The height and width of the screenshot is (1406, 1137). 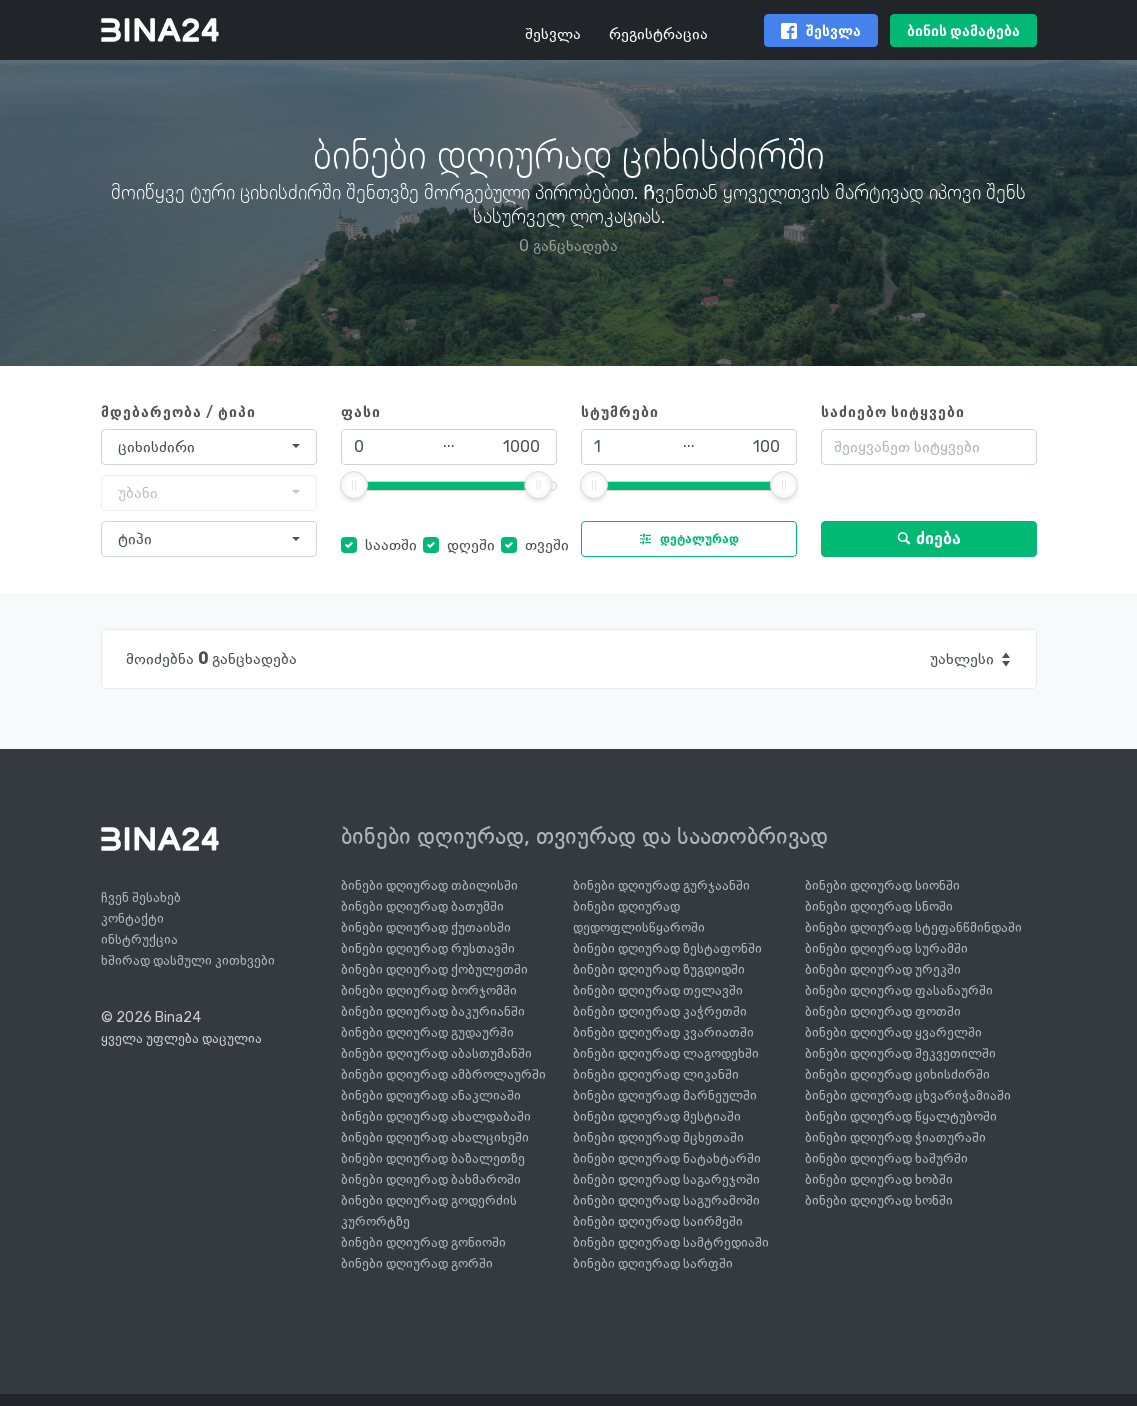 What do you see at coordinates (908, 1095) in the screenshot?
I see `ბინები დღიურად ცხვარიჭამიაში` at bounding box center [908, 1095].